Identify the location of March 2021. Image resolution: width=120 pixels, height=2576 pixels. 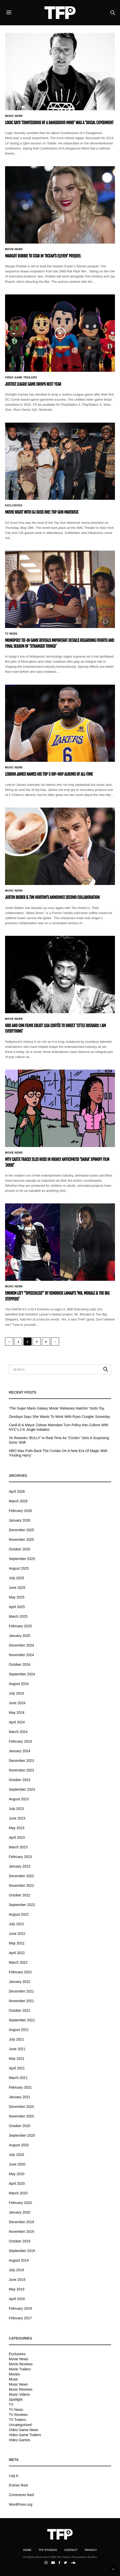
(18, 2078).